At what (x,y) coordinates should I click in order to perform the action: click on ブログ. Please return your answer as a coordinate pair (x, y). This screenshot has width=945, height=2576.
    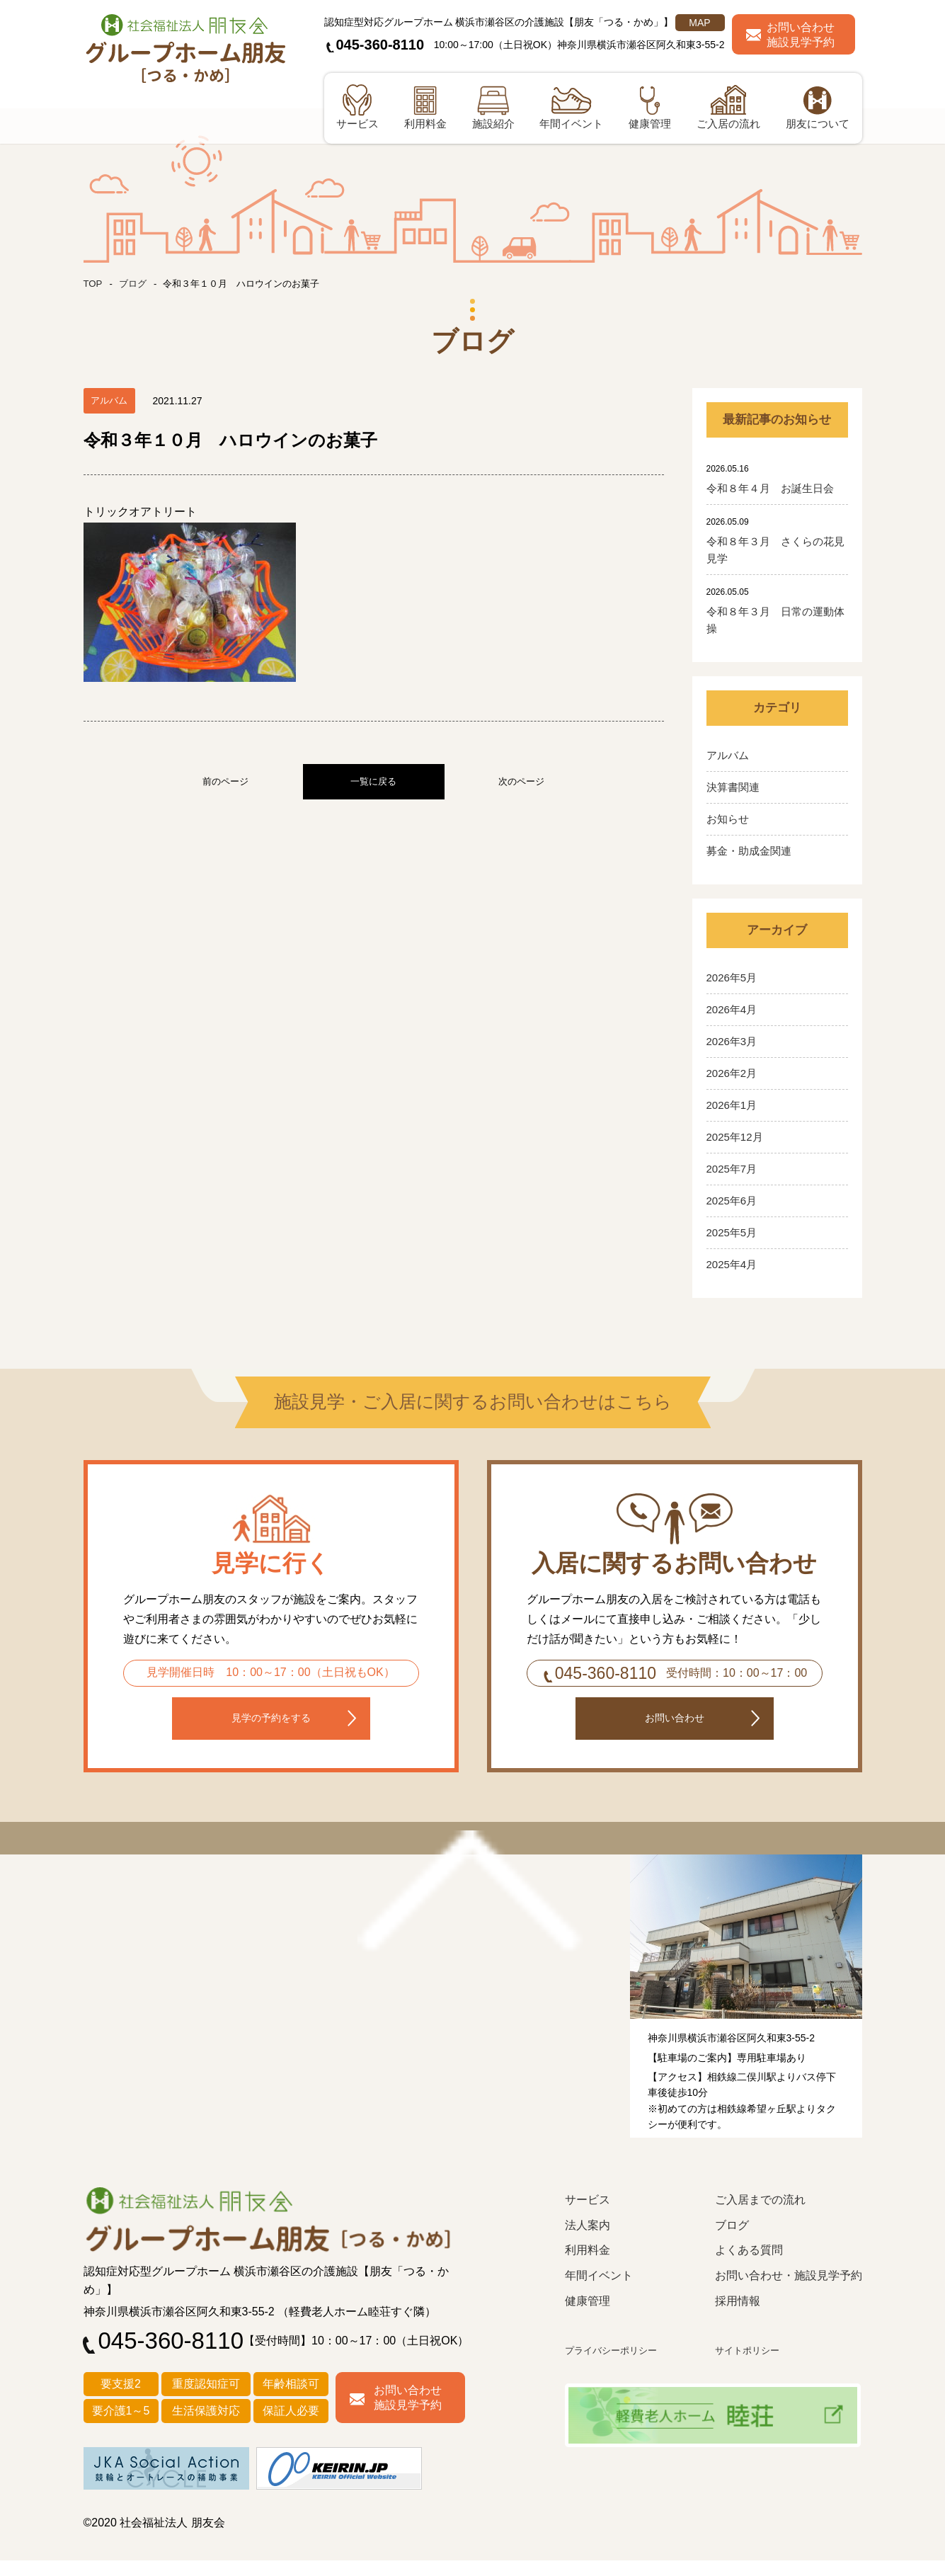
    Looking at the image, I should click on (135, 283).